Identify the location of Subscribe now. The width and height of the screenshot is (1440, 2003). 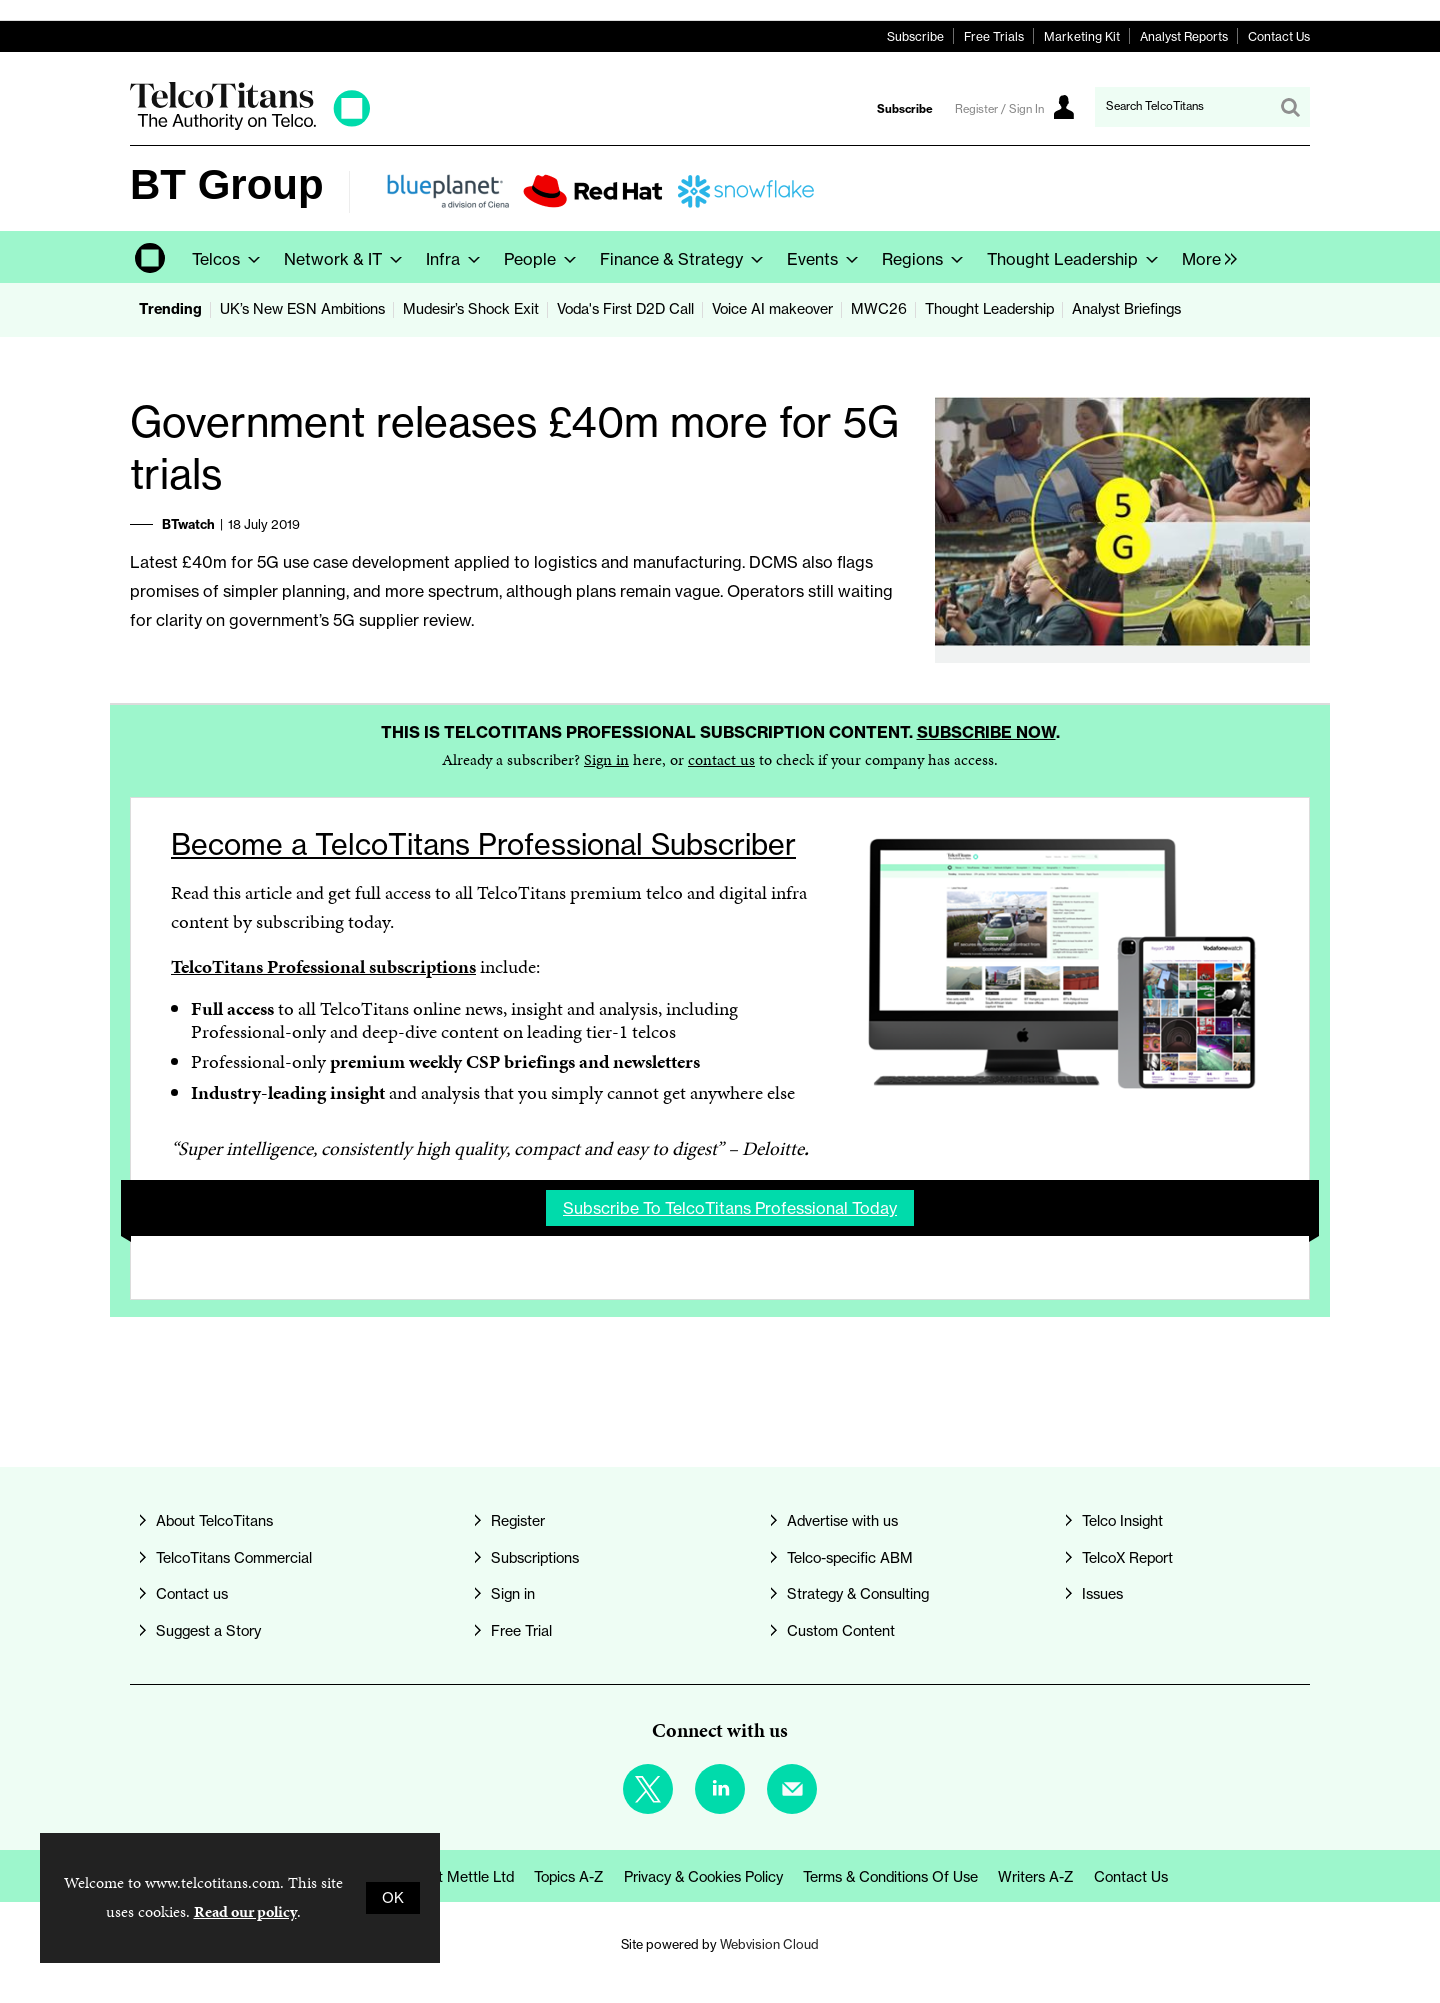
(986, 732).